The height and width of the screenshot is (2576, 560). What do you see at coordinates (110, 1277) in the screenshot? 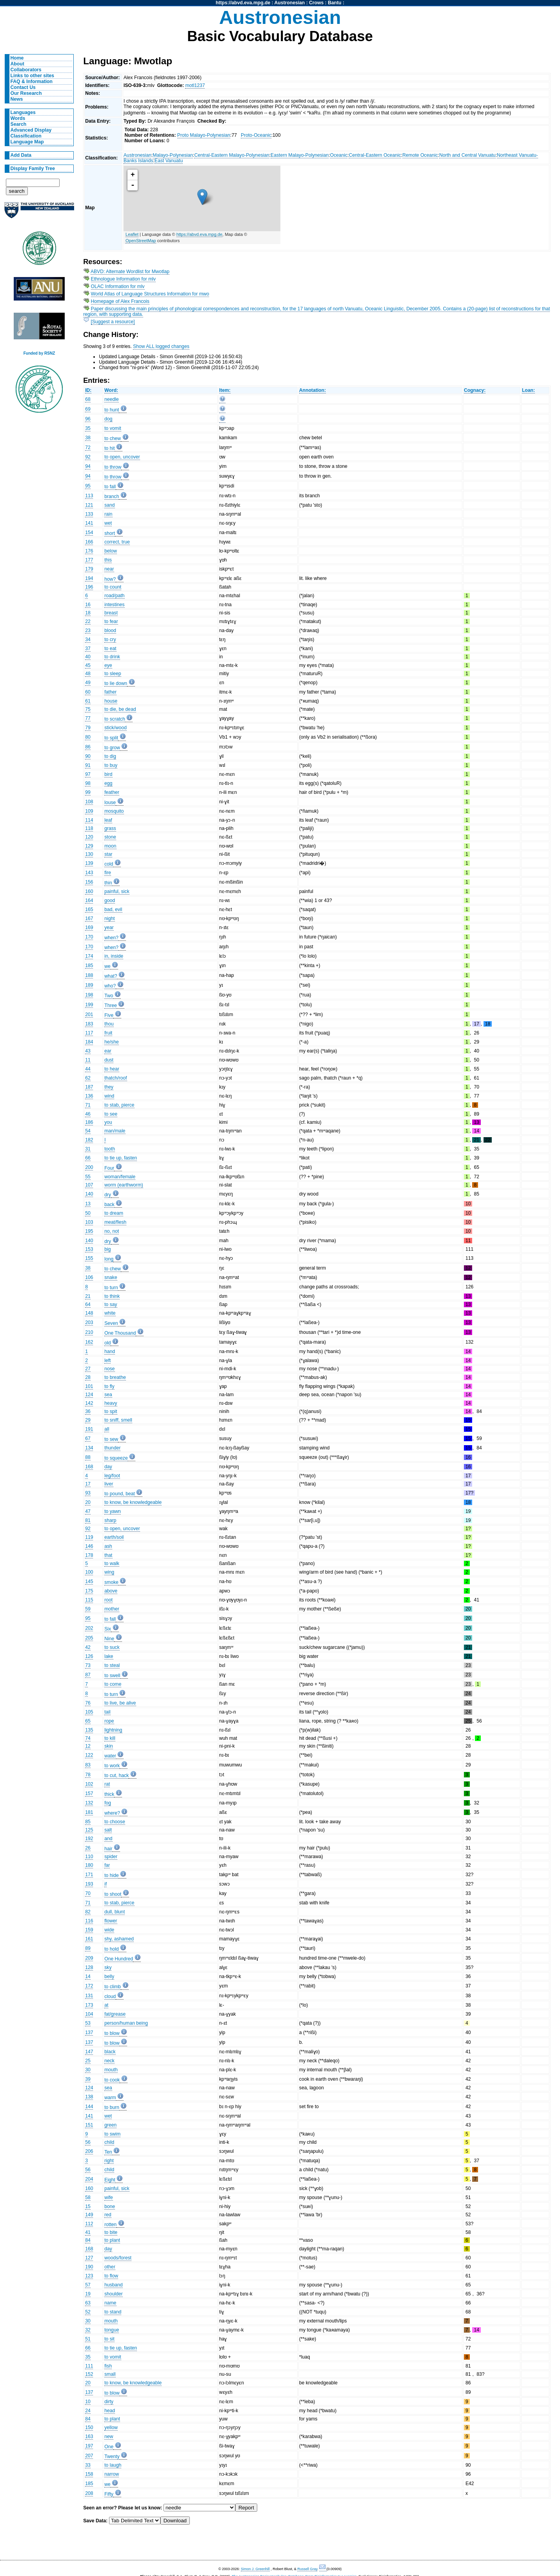
I see `snake` at bounding box center [110, 1277].